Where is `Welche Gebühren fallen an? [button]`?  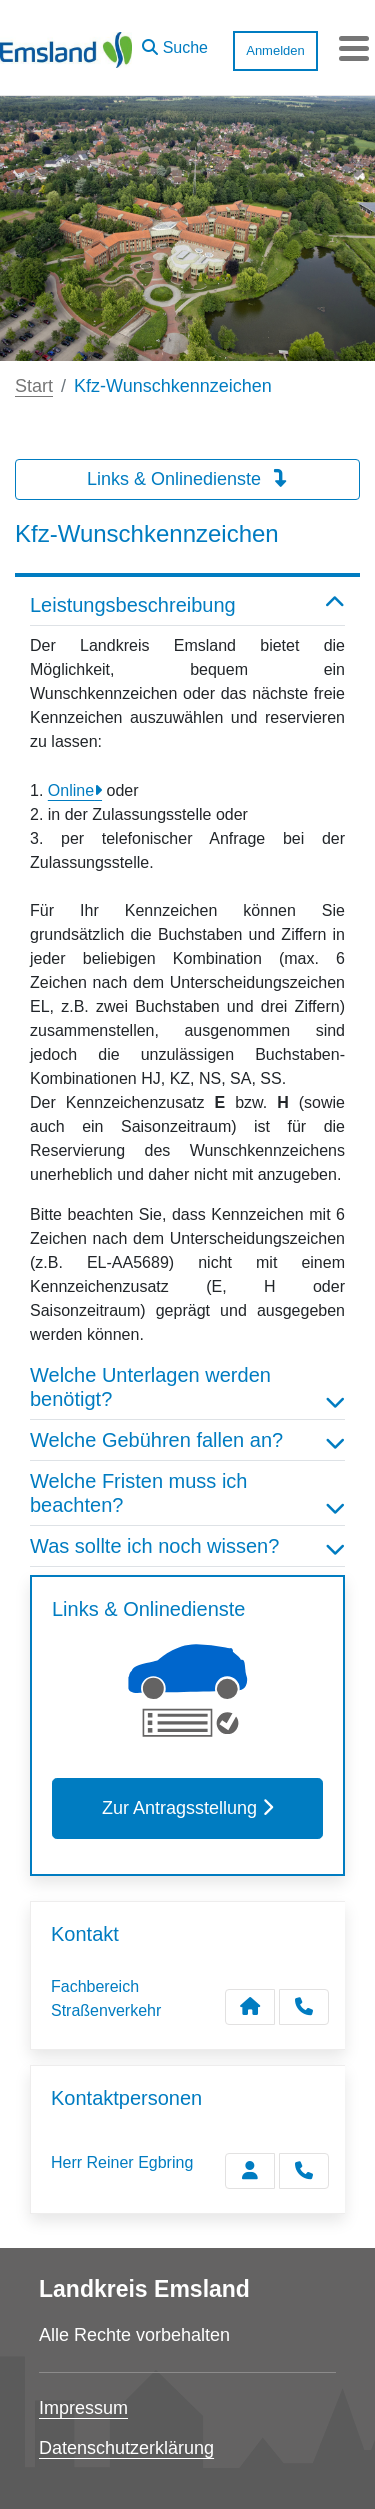 Welche Gebühren fallen an? [button] is located at coordinates (187, 1440).